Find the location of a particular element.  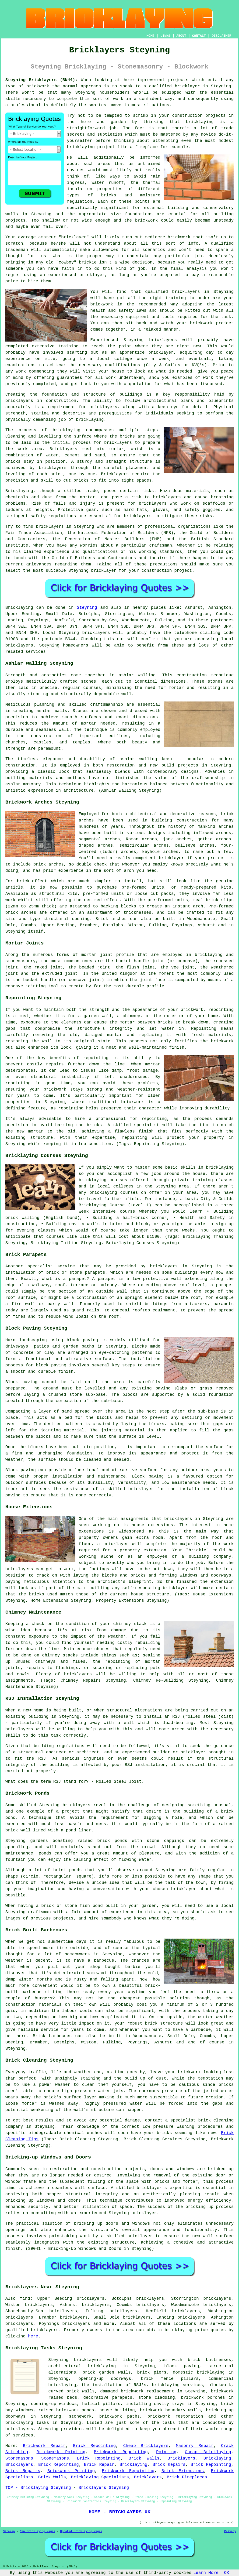

CONTACT is located at coordinates (199, 36).